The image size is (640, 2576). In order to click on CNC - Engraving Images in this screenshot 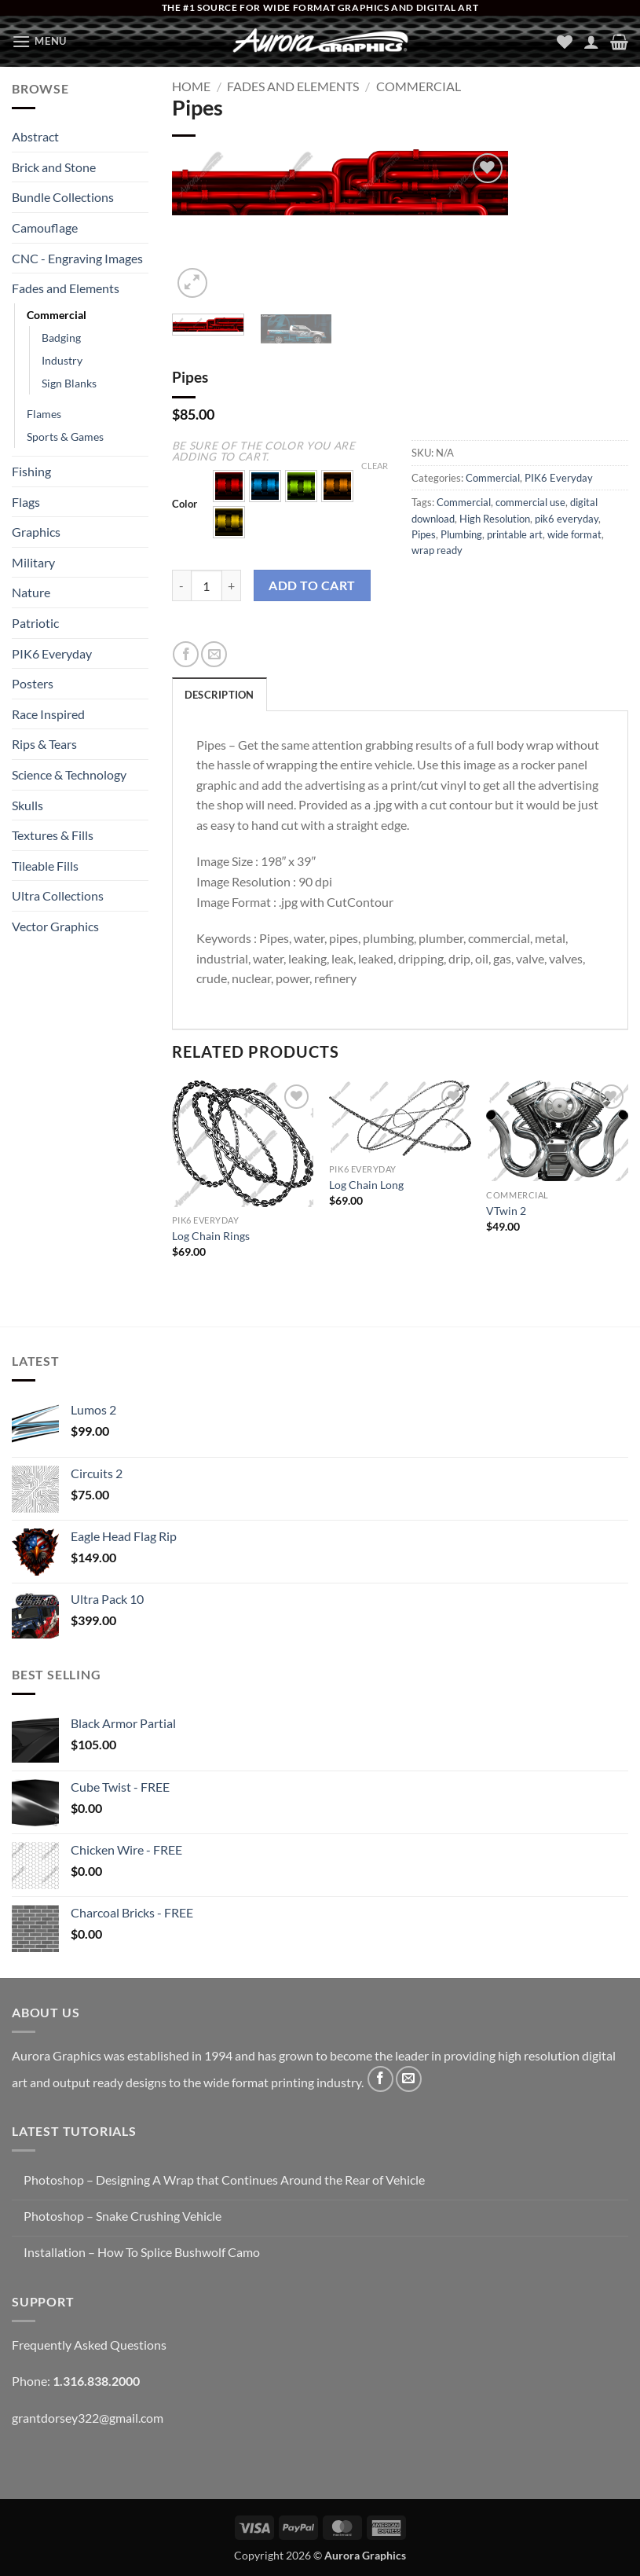, I will do `click(77, 258)`.